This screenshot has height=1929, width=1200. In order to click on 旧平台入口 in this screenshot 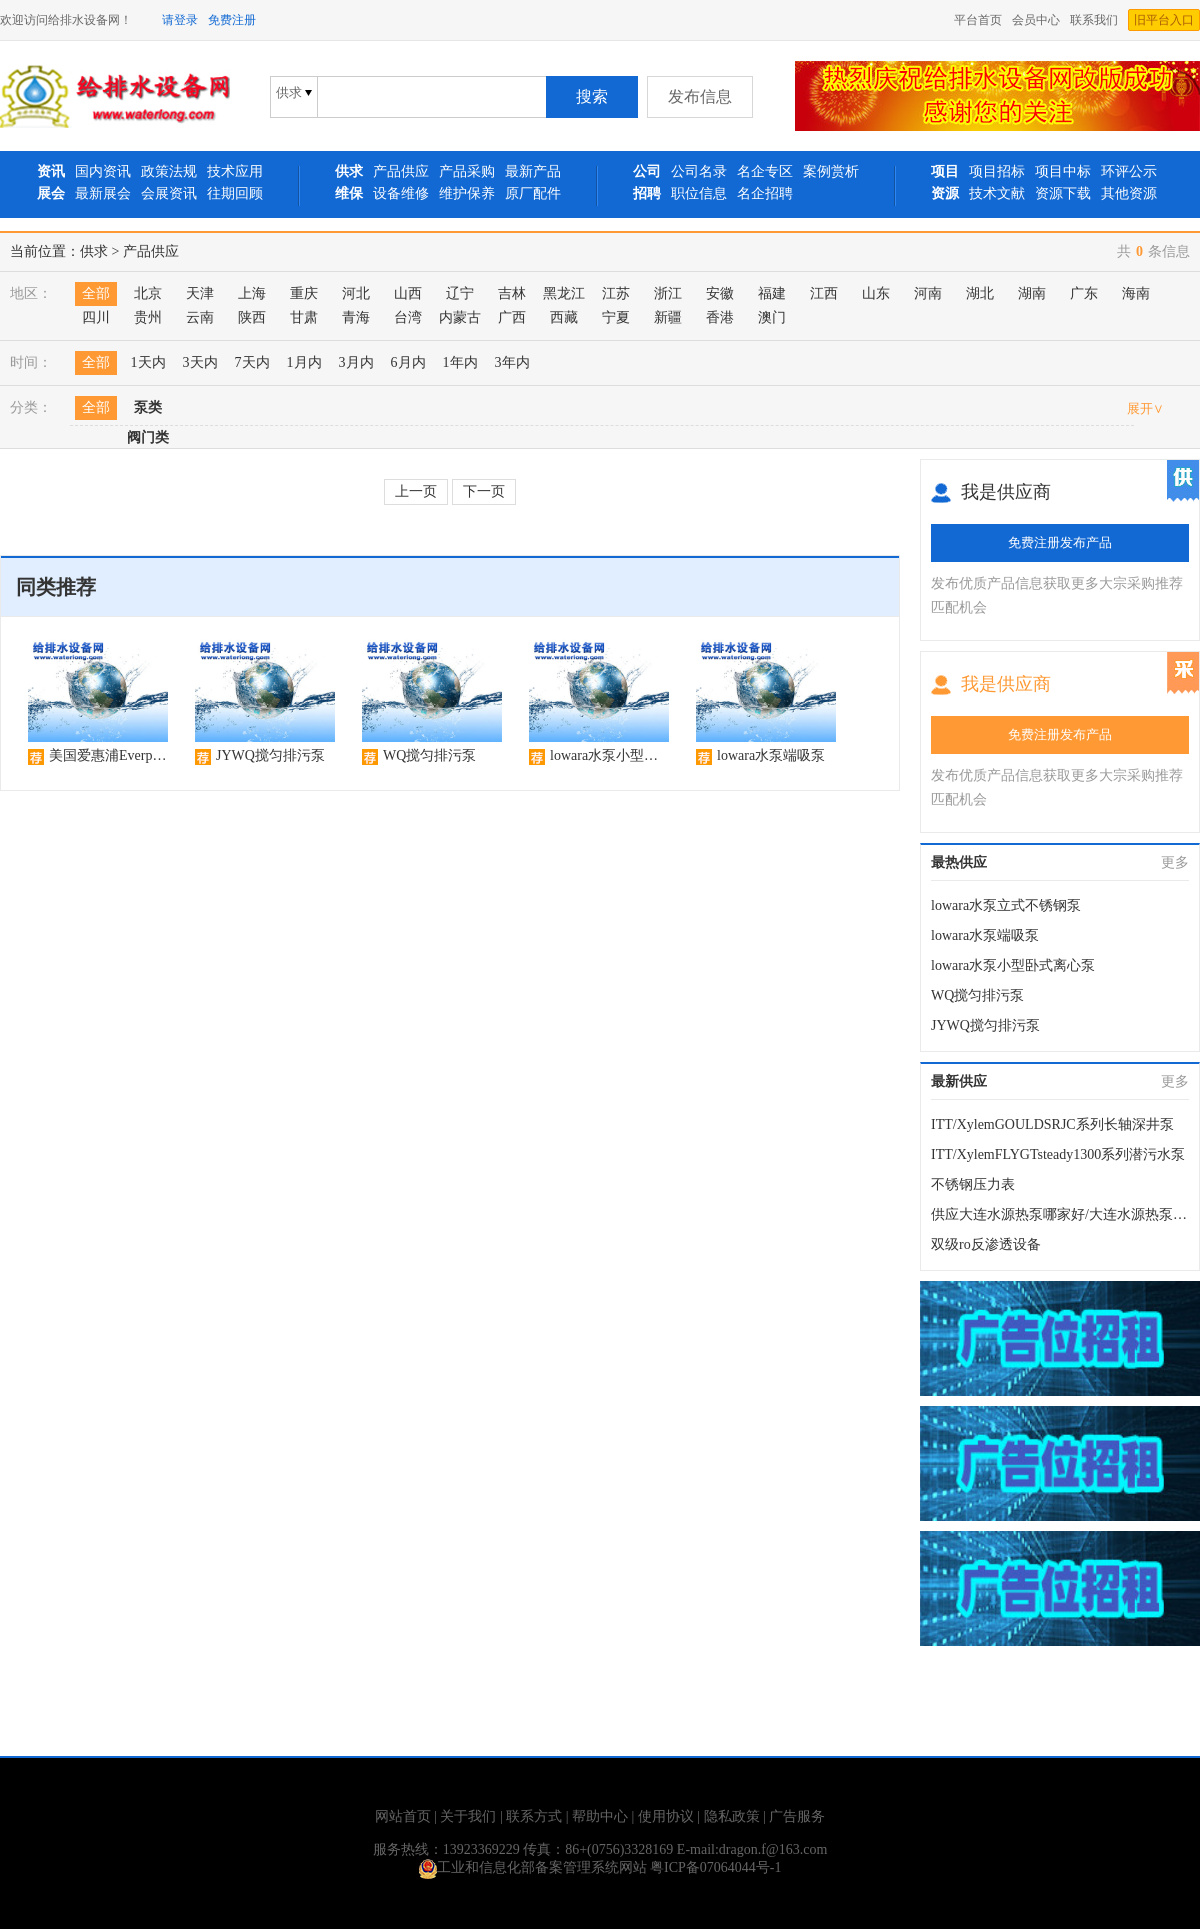, I will do `click(1164, 20)`.